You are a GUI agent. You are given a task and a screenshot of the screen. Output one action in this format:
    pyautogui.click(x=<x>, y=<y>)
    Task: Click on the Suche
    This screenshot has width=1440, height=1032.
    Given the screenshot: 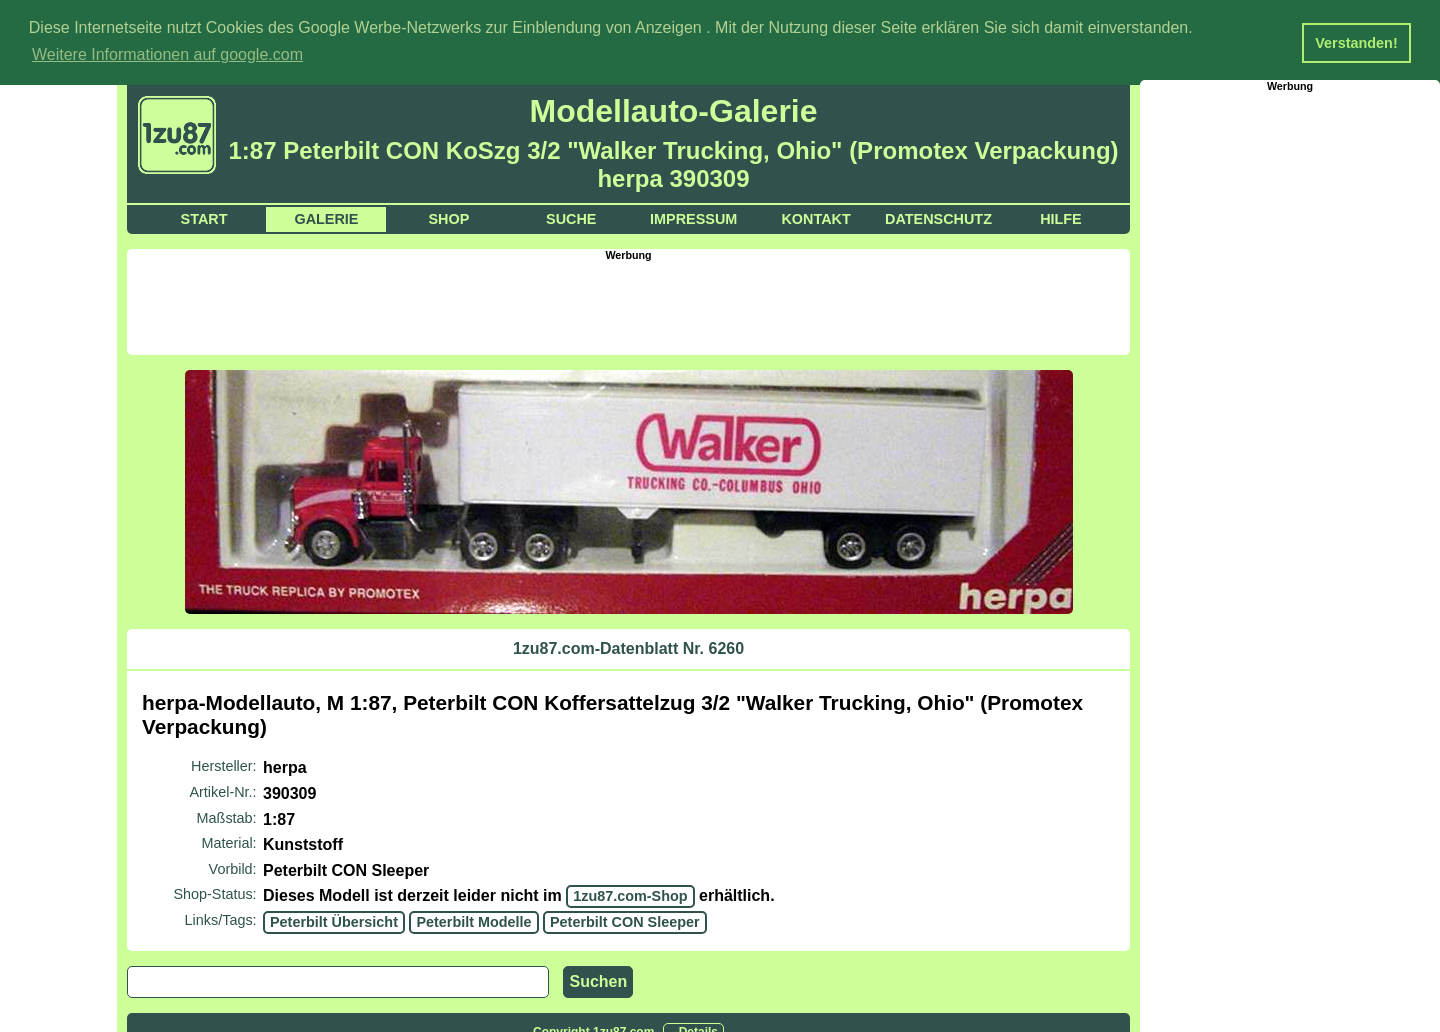 What is the action you would take?
    pyautogui.click(x=571, y=218)
    